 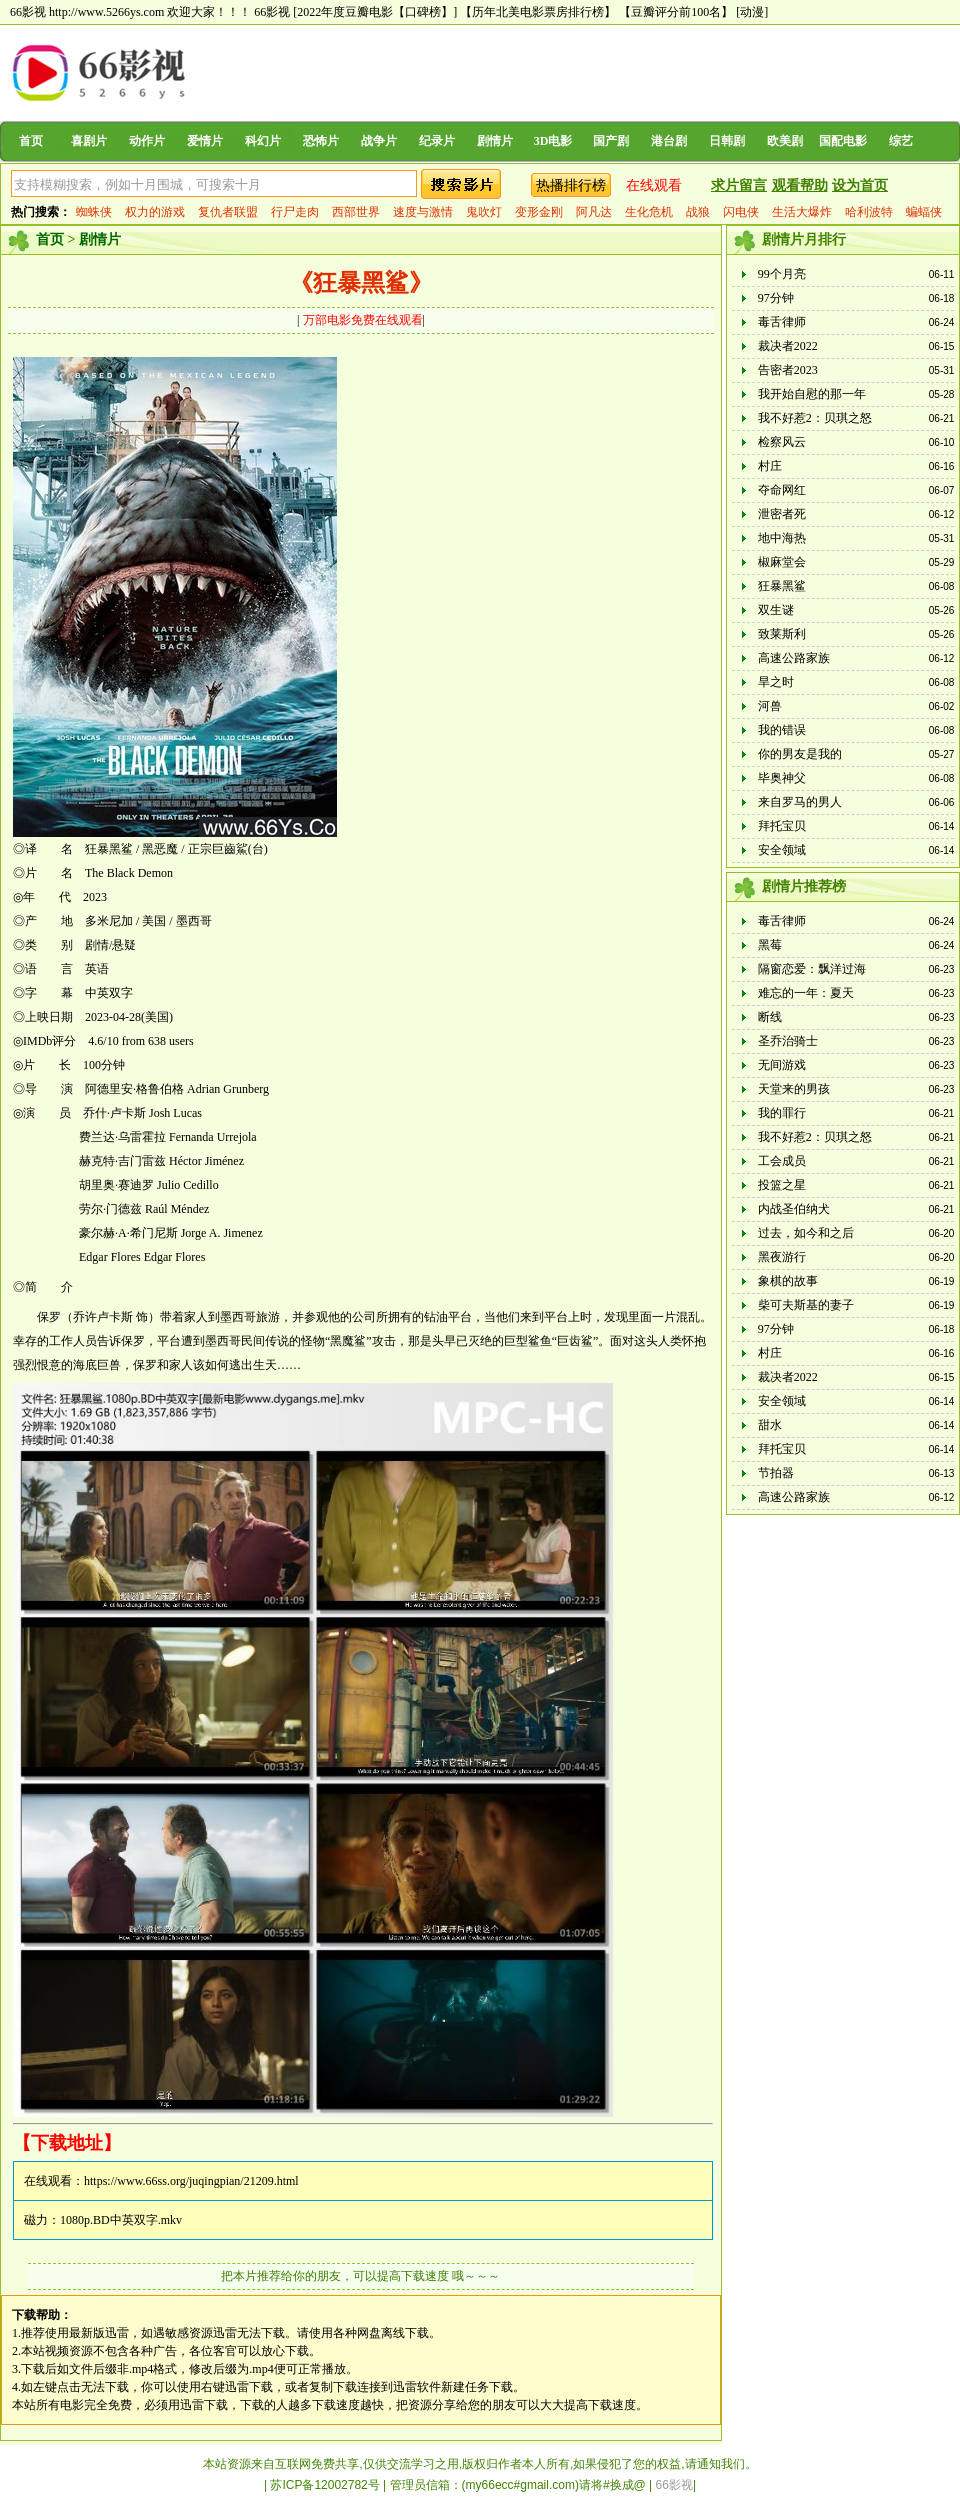 I want to click on 行尸走肉, so click(x=295, y=212).